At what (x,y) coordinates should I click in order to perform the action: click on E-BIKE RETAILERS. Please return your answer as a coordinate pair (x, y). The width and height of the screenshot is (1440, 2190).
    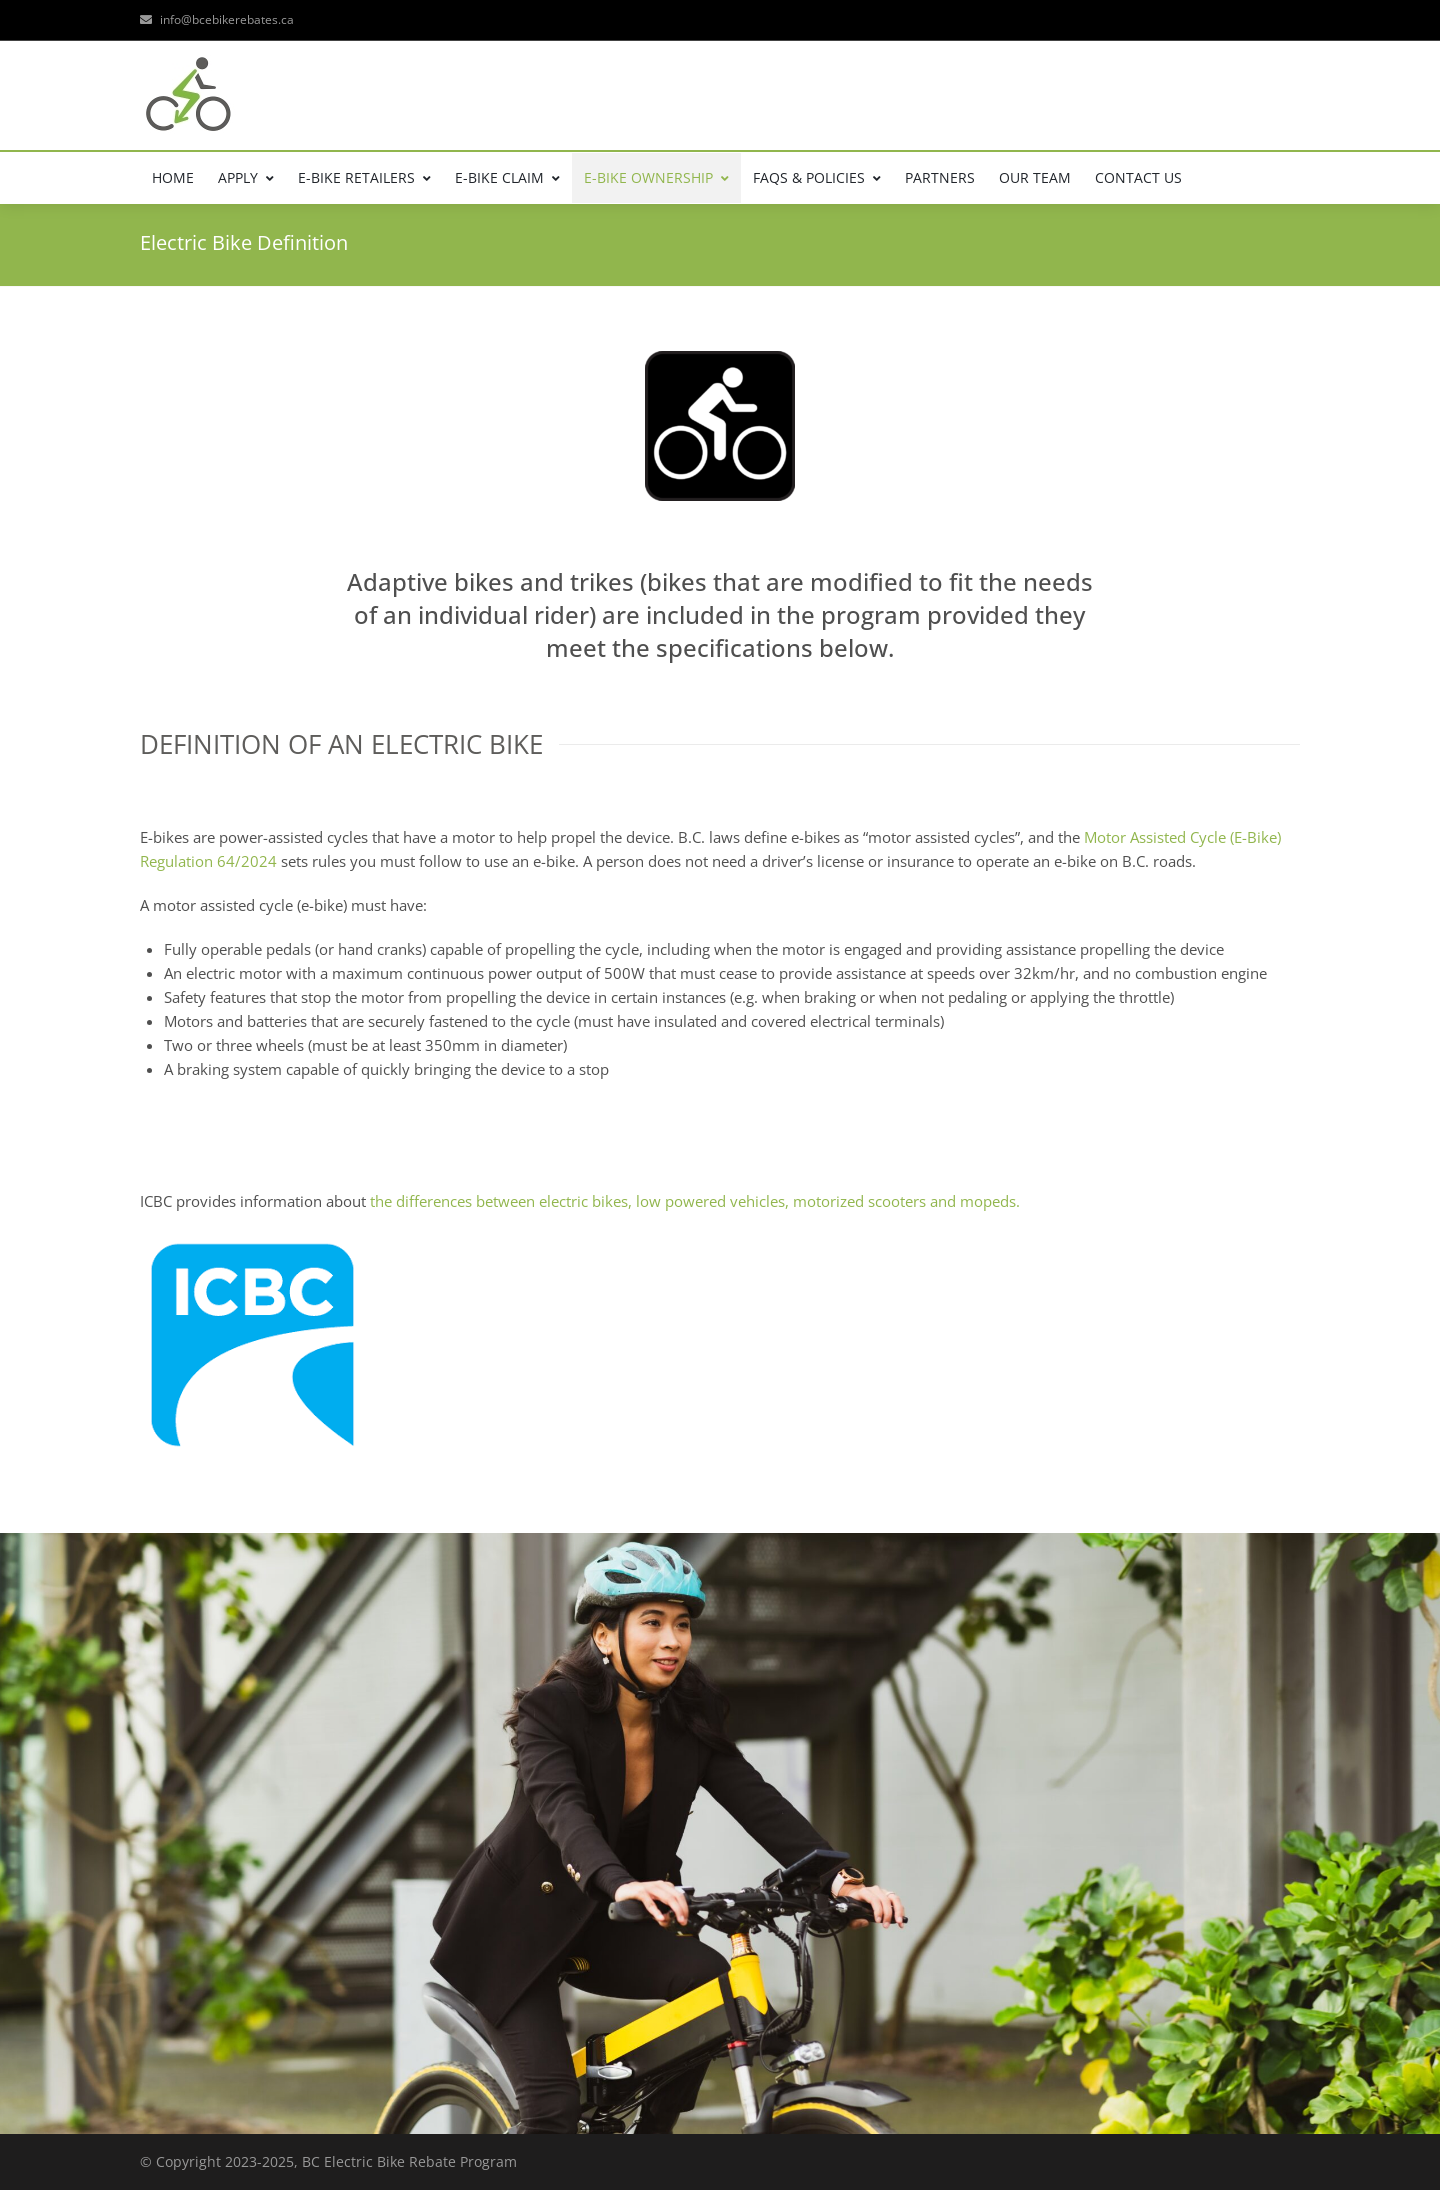
    Looking at the image, I should click on (364, 177).